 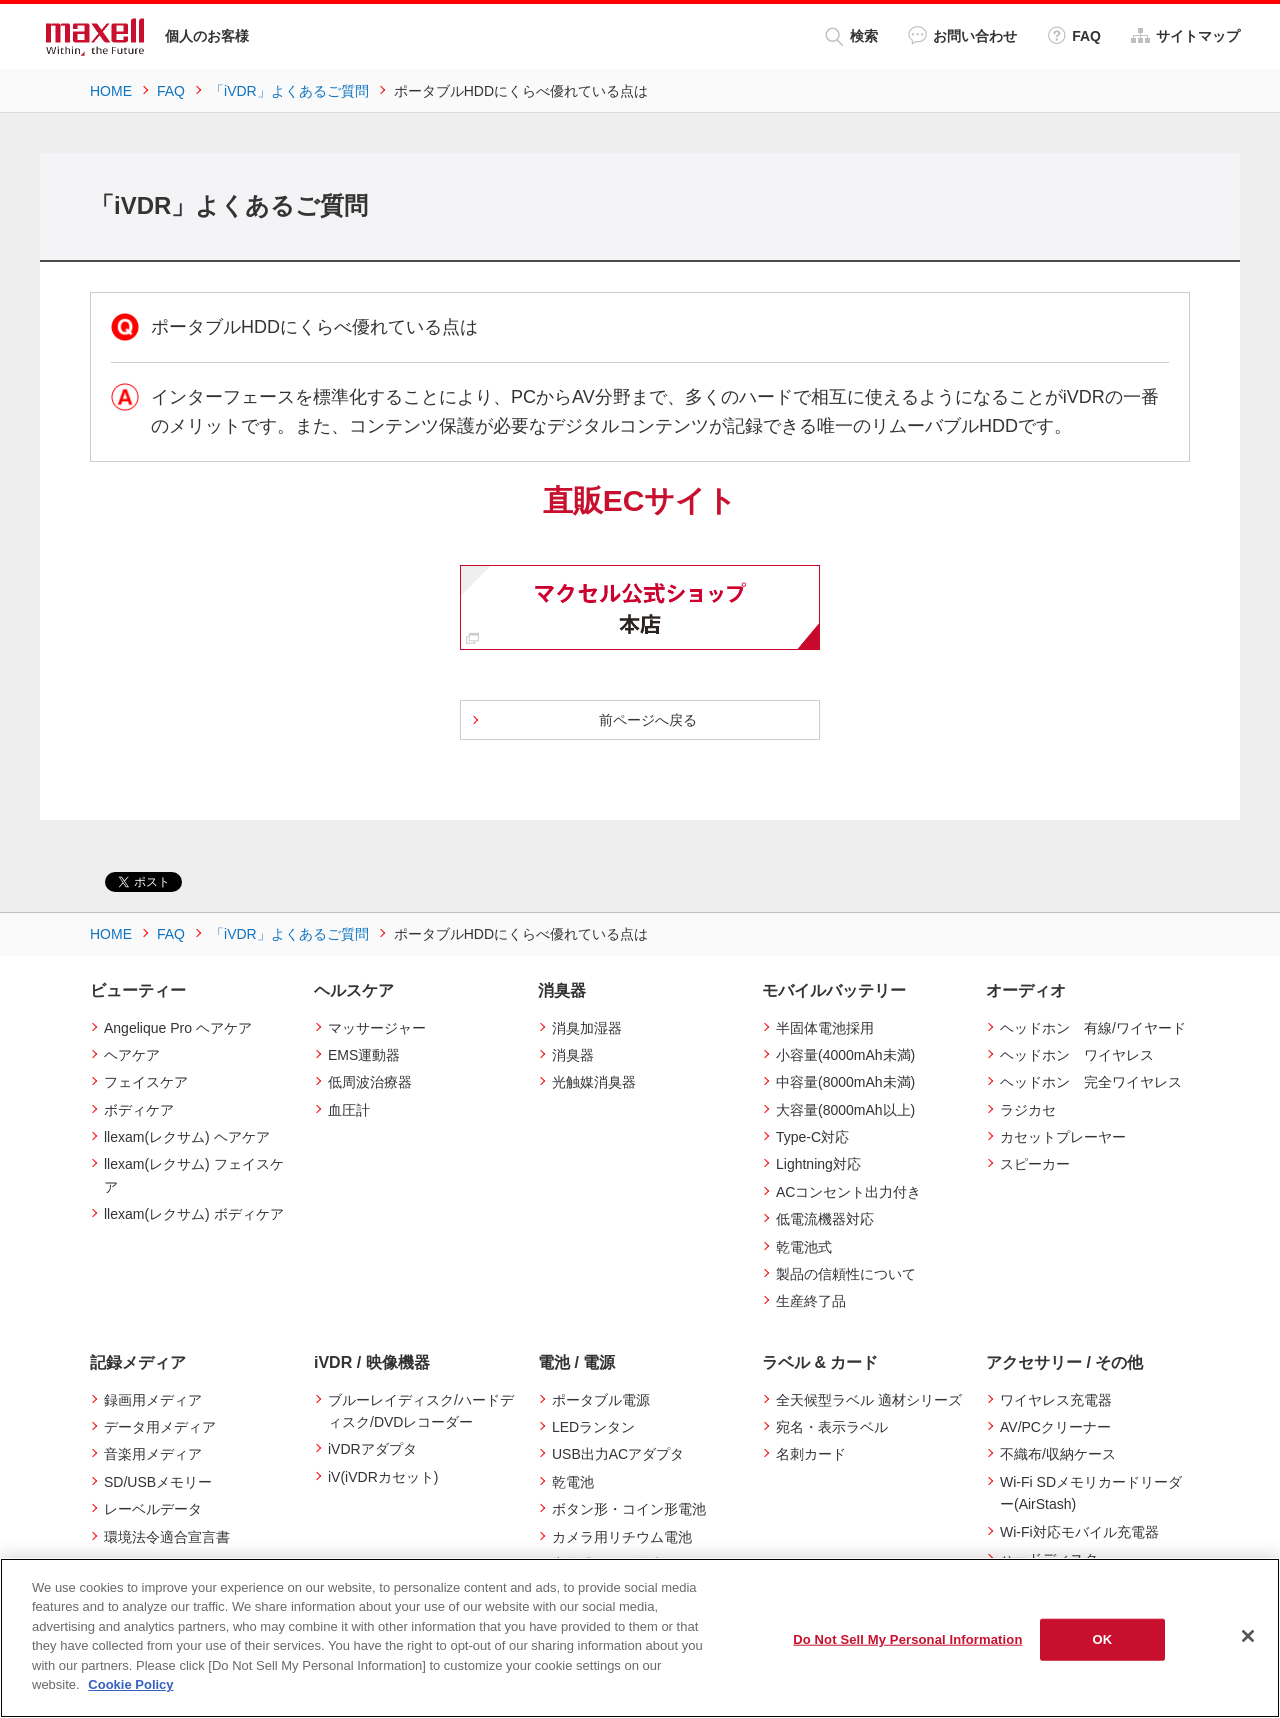 What do you see at coordinates (629, 1509) in the screenshot?
I see `ボタン形・コイン形電池` at bounding box center [629, 1509].